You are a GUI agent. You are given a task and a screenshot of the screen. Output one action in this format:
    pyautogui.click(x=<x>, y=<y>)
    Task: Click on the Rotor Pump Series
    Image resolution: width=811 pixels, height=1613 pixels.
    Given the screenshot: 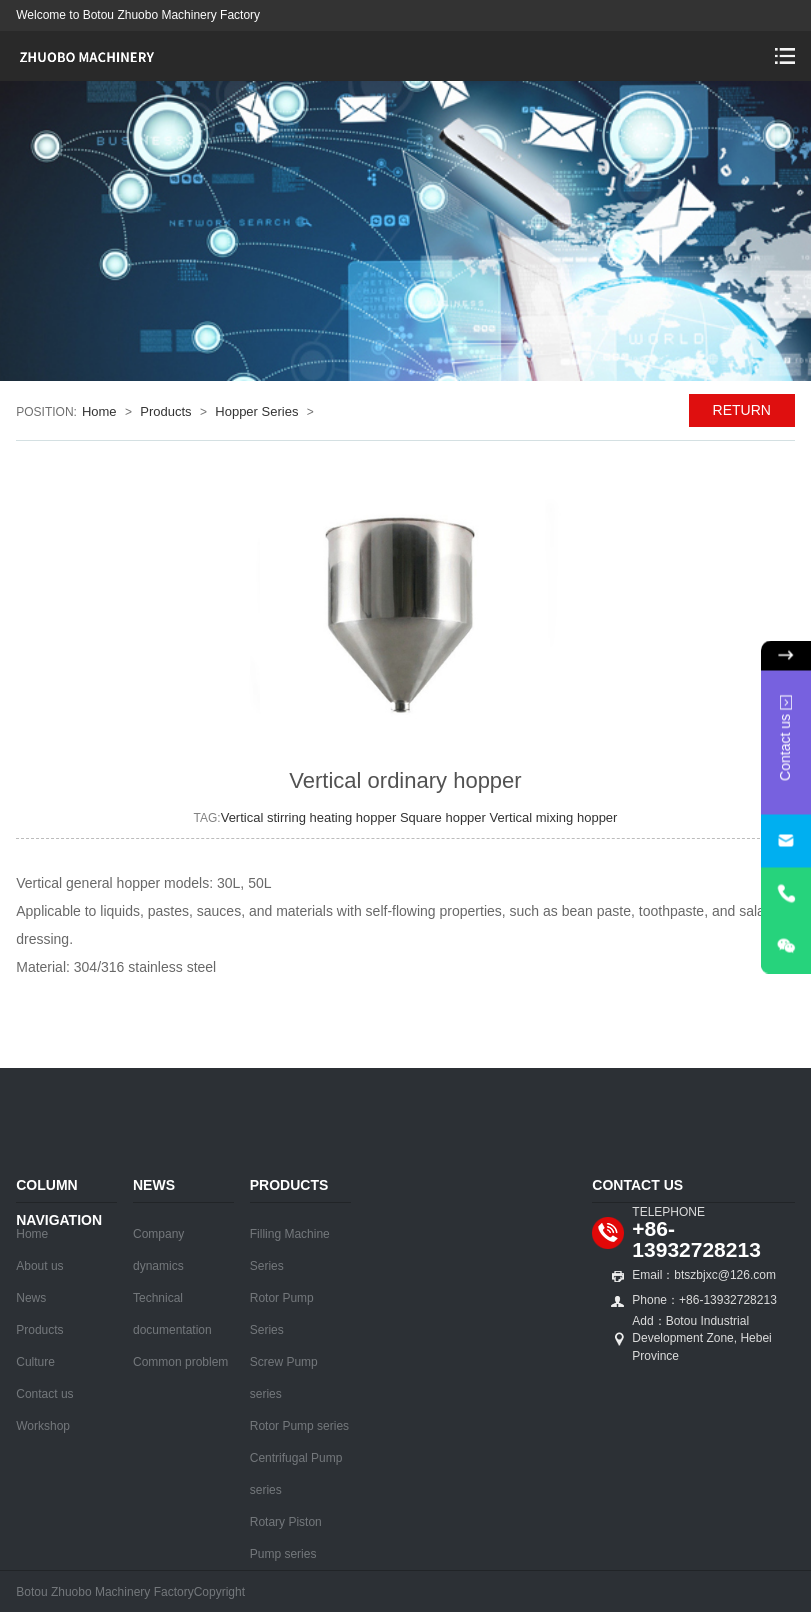 What is the action you would take?
    pyautogui.click(x=282, y=1314)
    